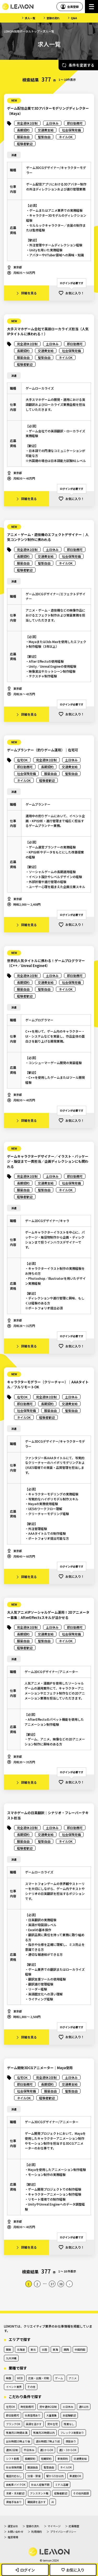 The height and width of the screenshot is (2576, 98). Describe the element at coordinates (15, 2531) in the screenshot. I see `お問い合わせ` at that location.